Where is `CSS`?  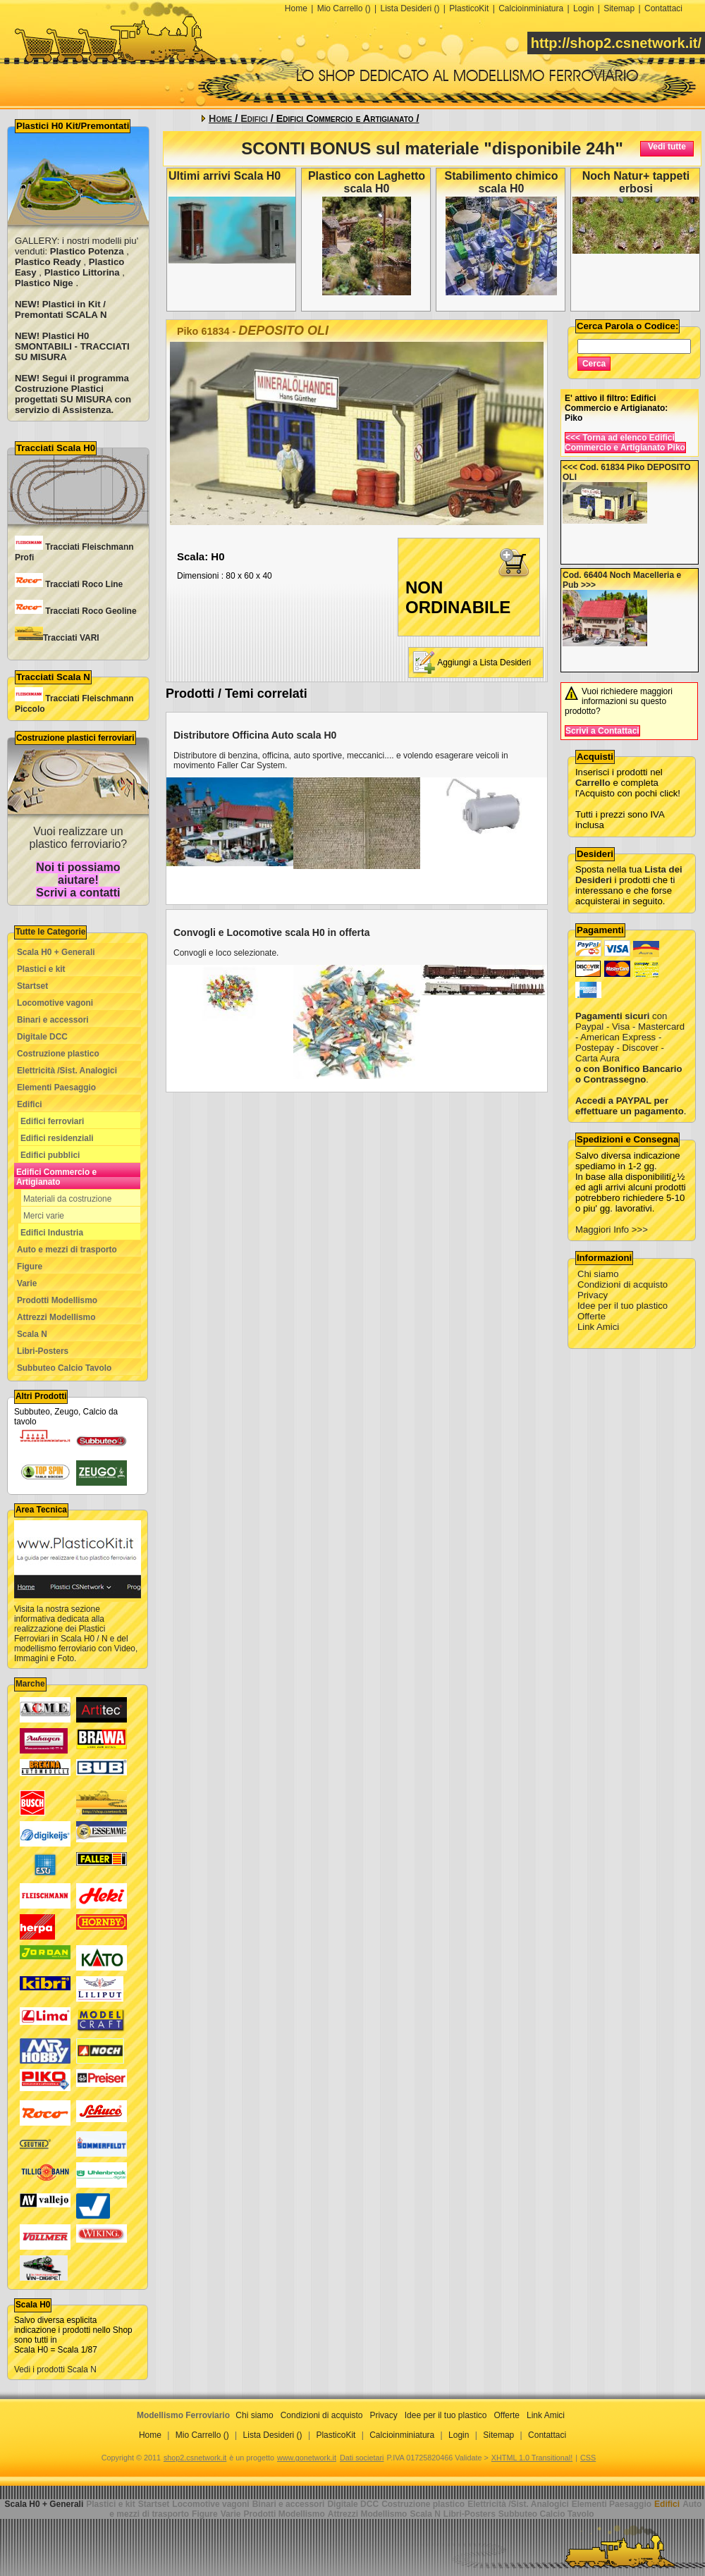 CSS is located at coordinates (588, 2457).